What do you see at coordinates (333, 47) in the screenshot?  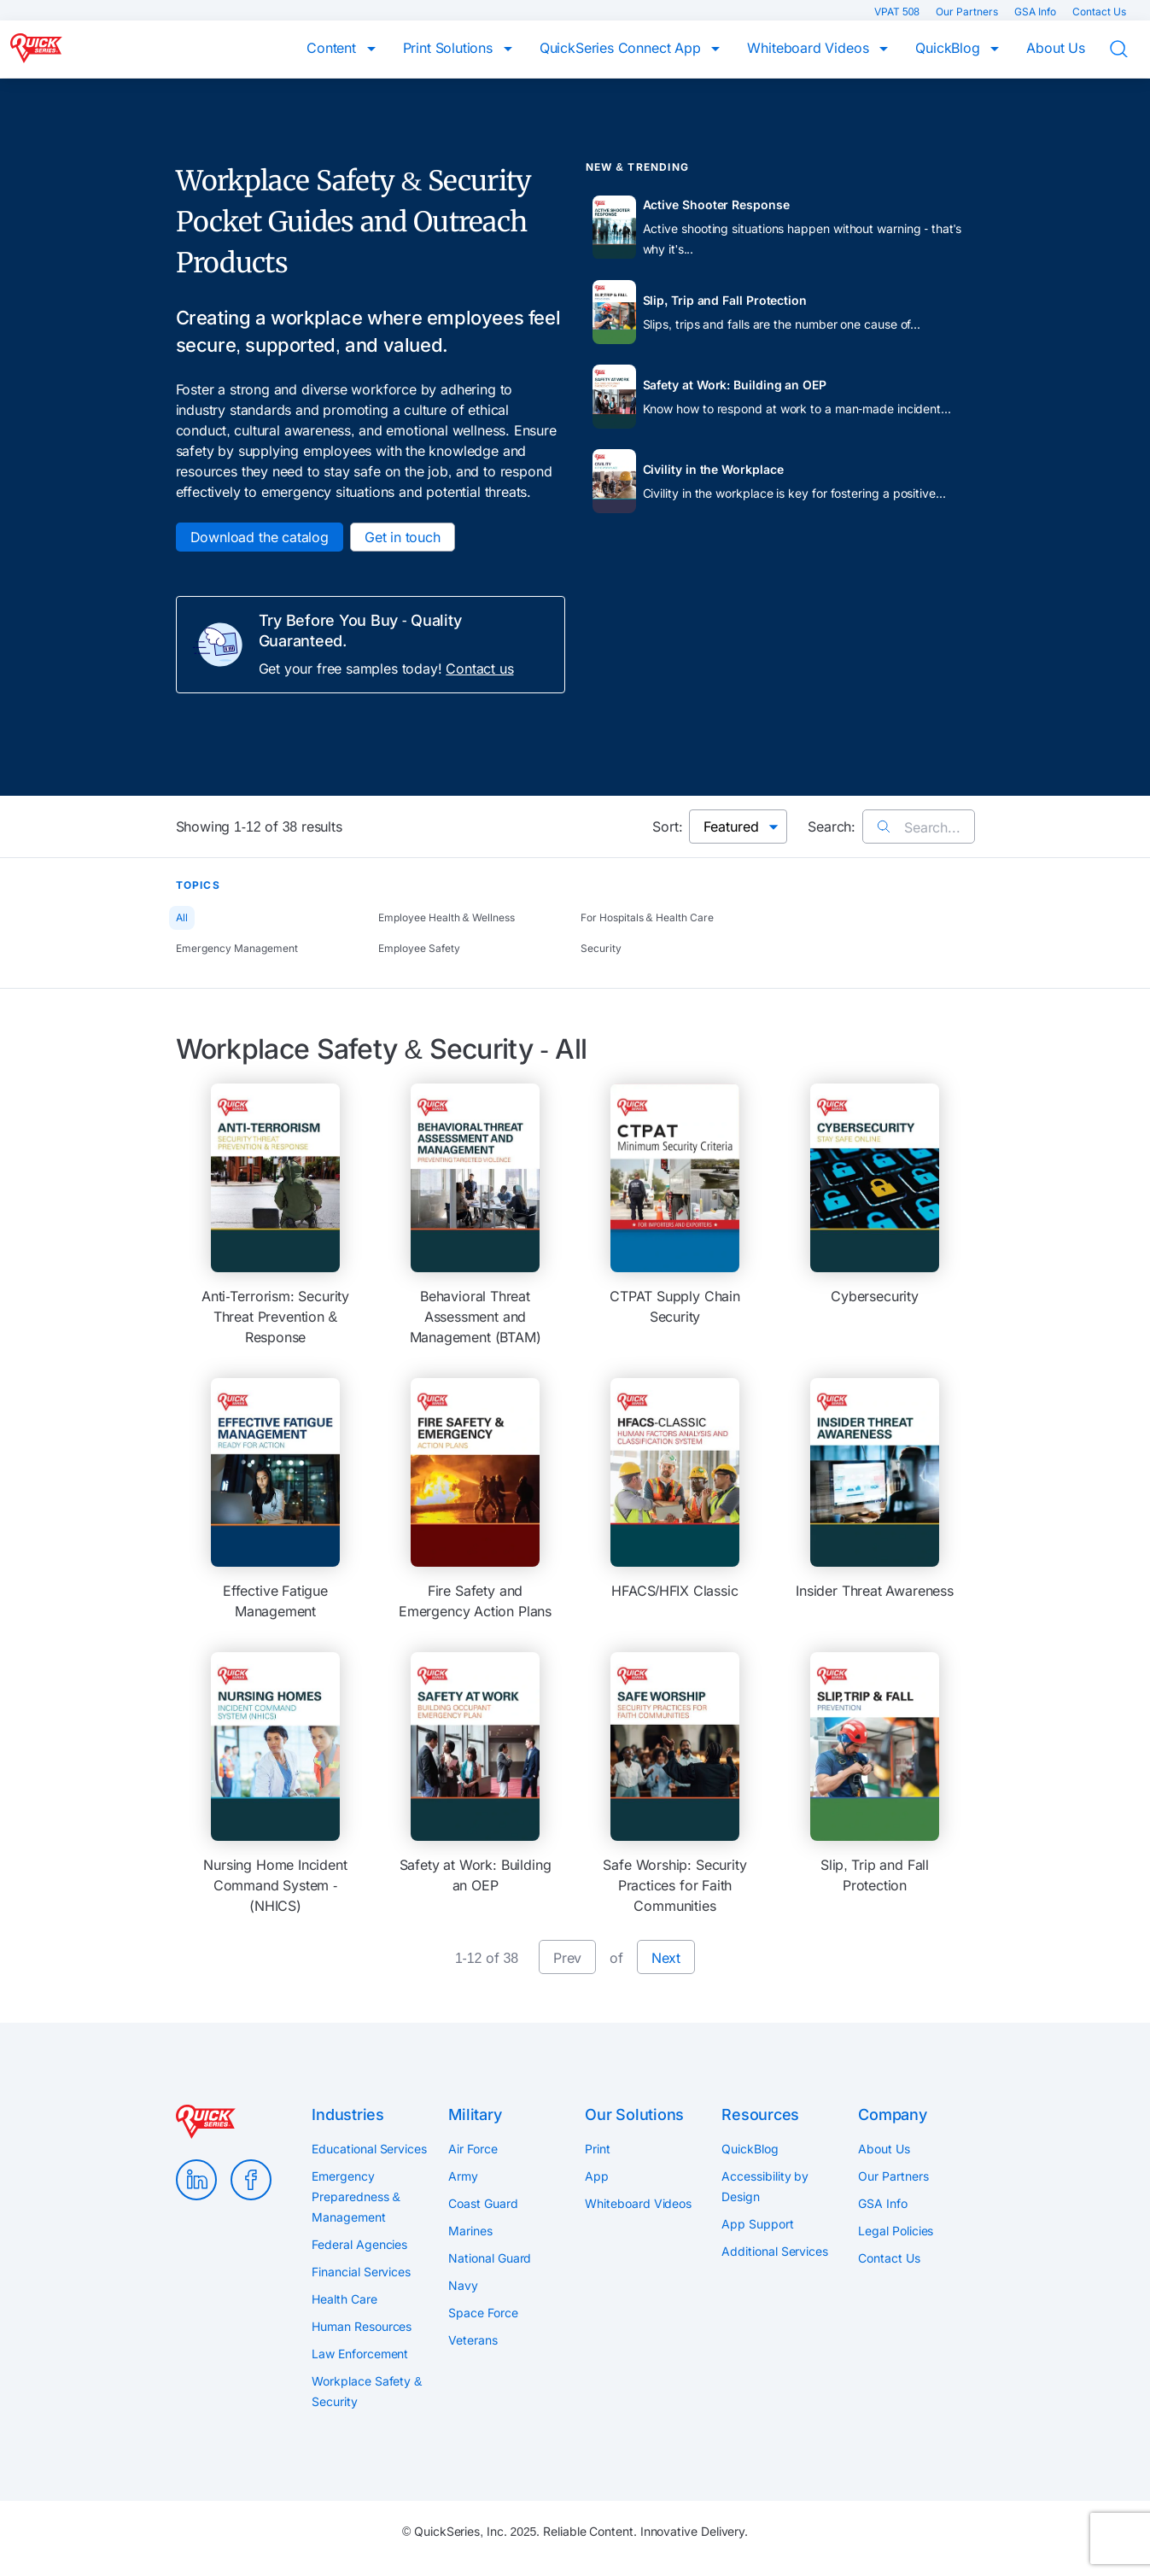 I see `Content` at bounding box center [333, 47].